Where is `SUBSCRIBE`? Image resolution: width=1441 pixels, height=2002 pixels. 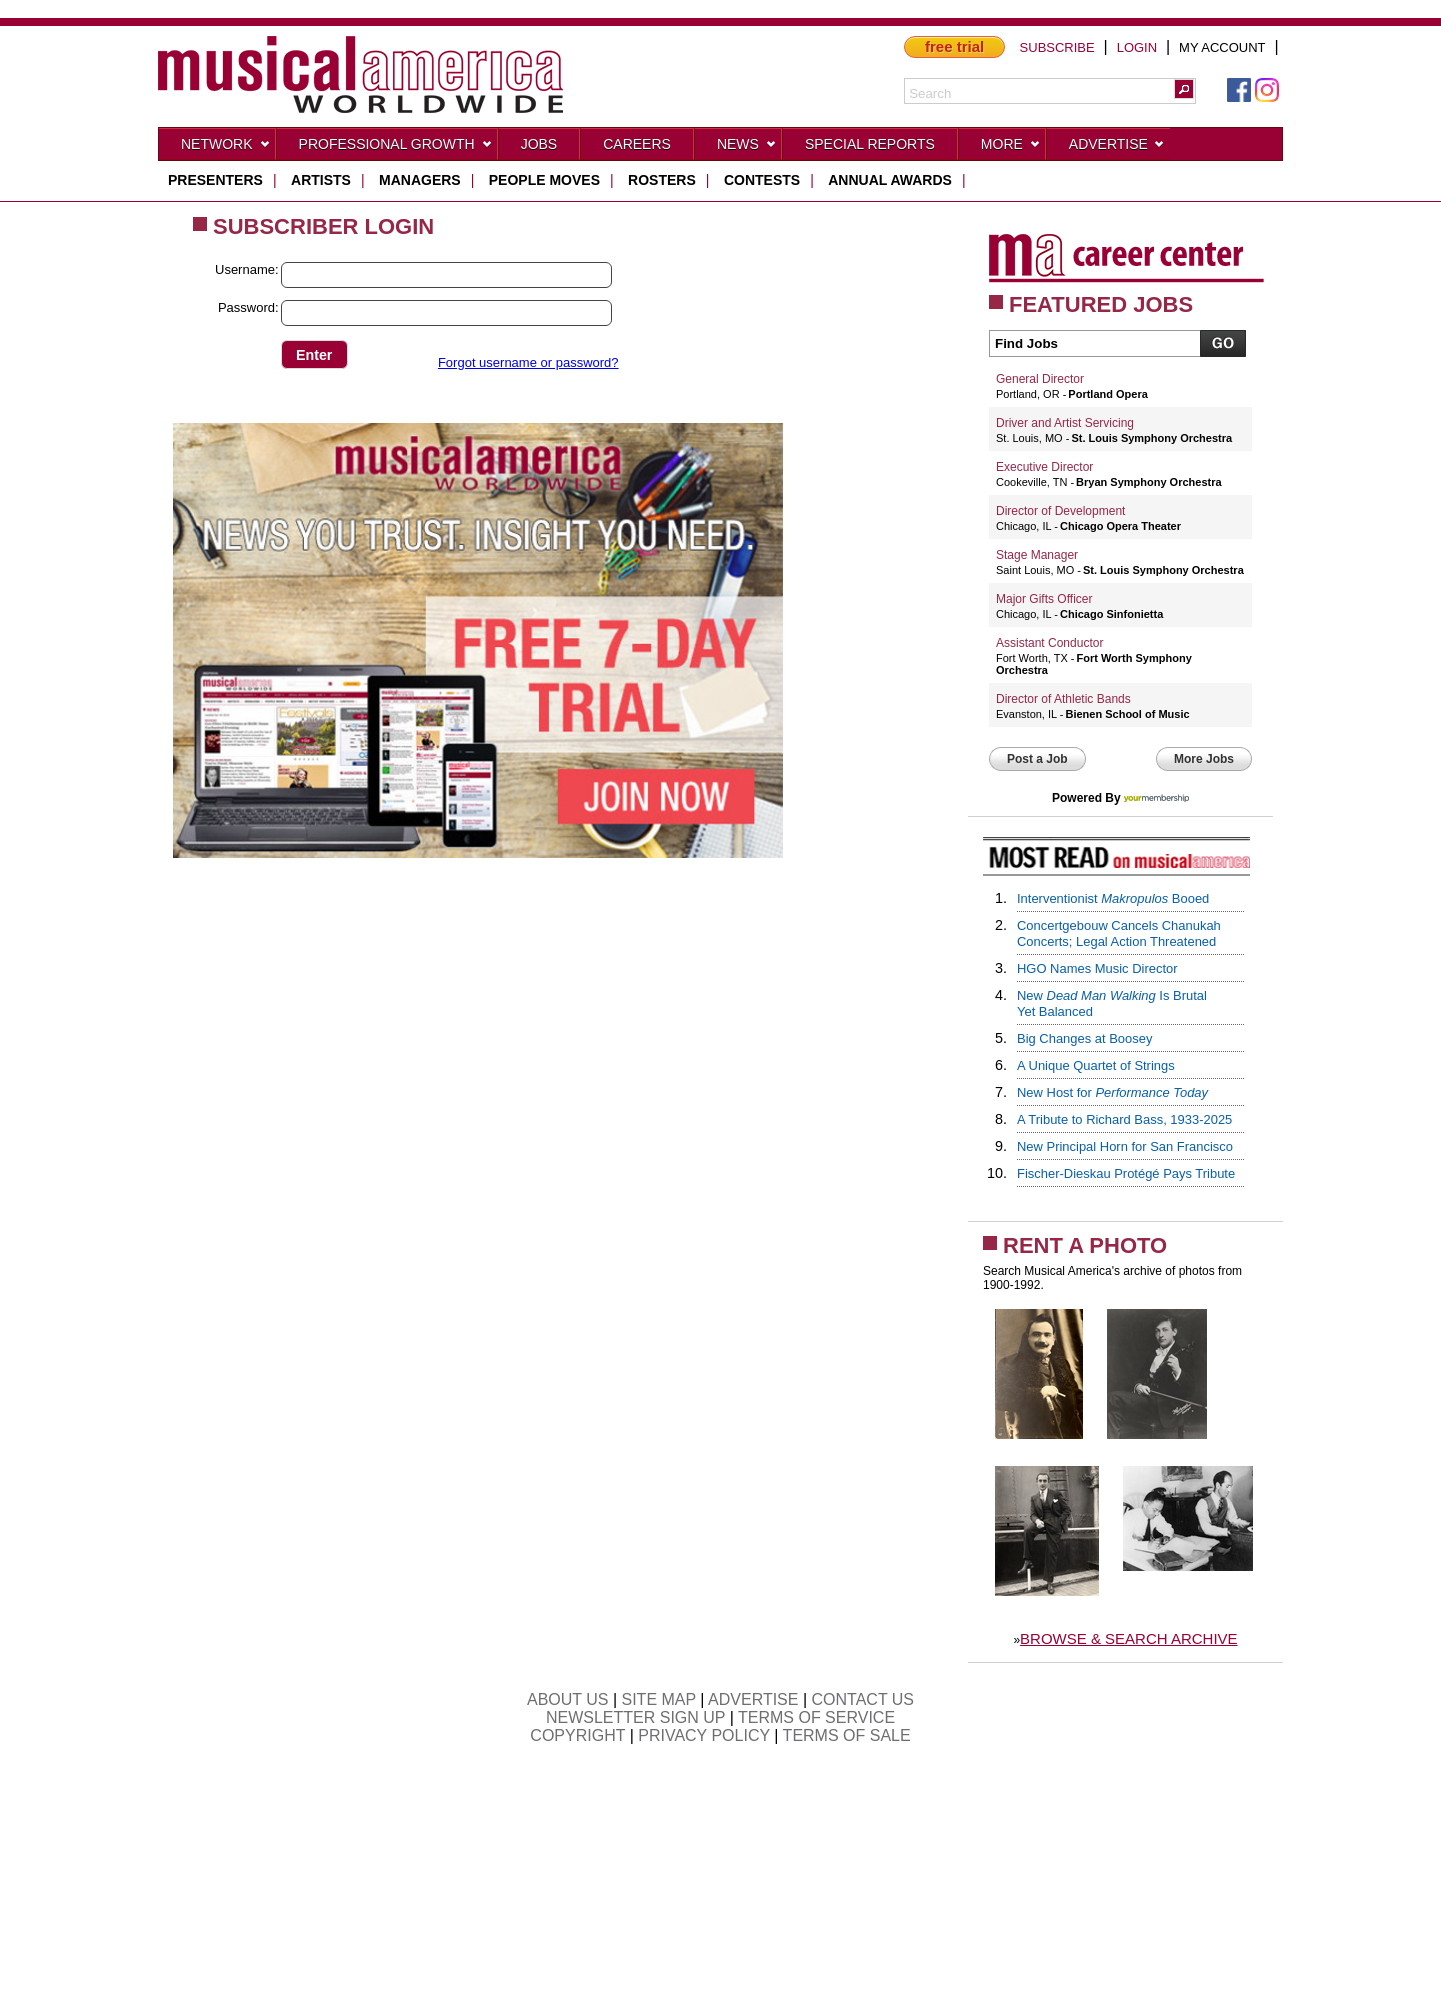
SUBSCRIBE is located at coordinates (1057, 47).